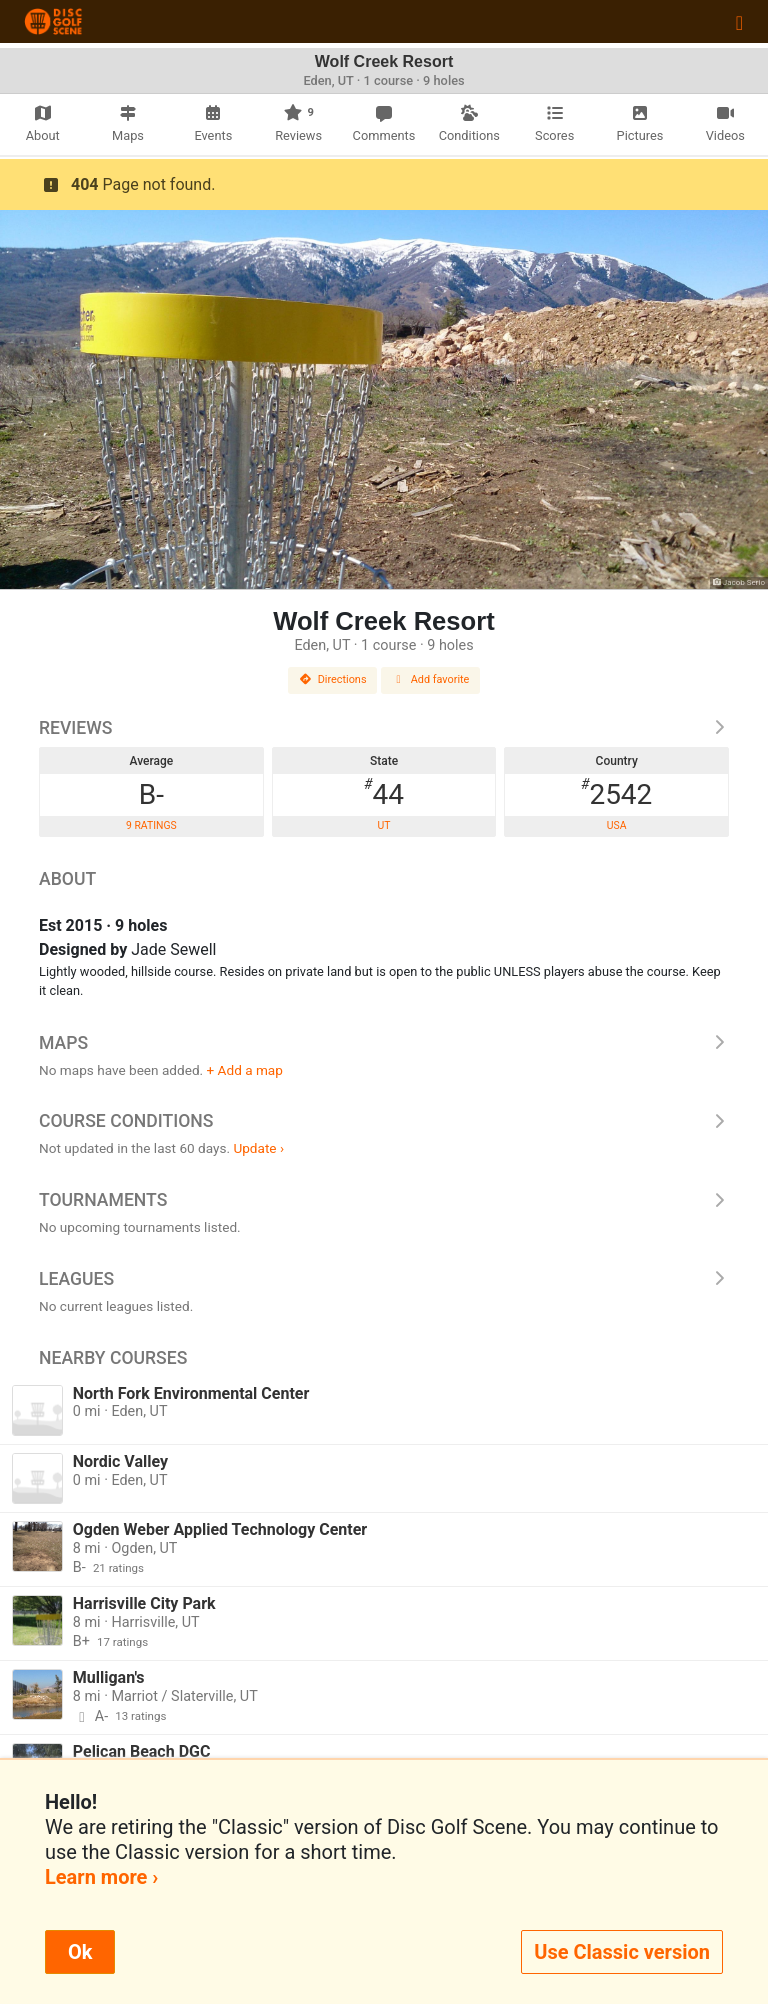 This screenshot has height=2004, width=768. Describe the element at coordinates (101, 1877) in the screenshot. I see `Learn more ›` at that location.